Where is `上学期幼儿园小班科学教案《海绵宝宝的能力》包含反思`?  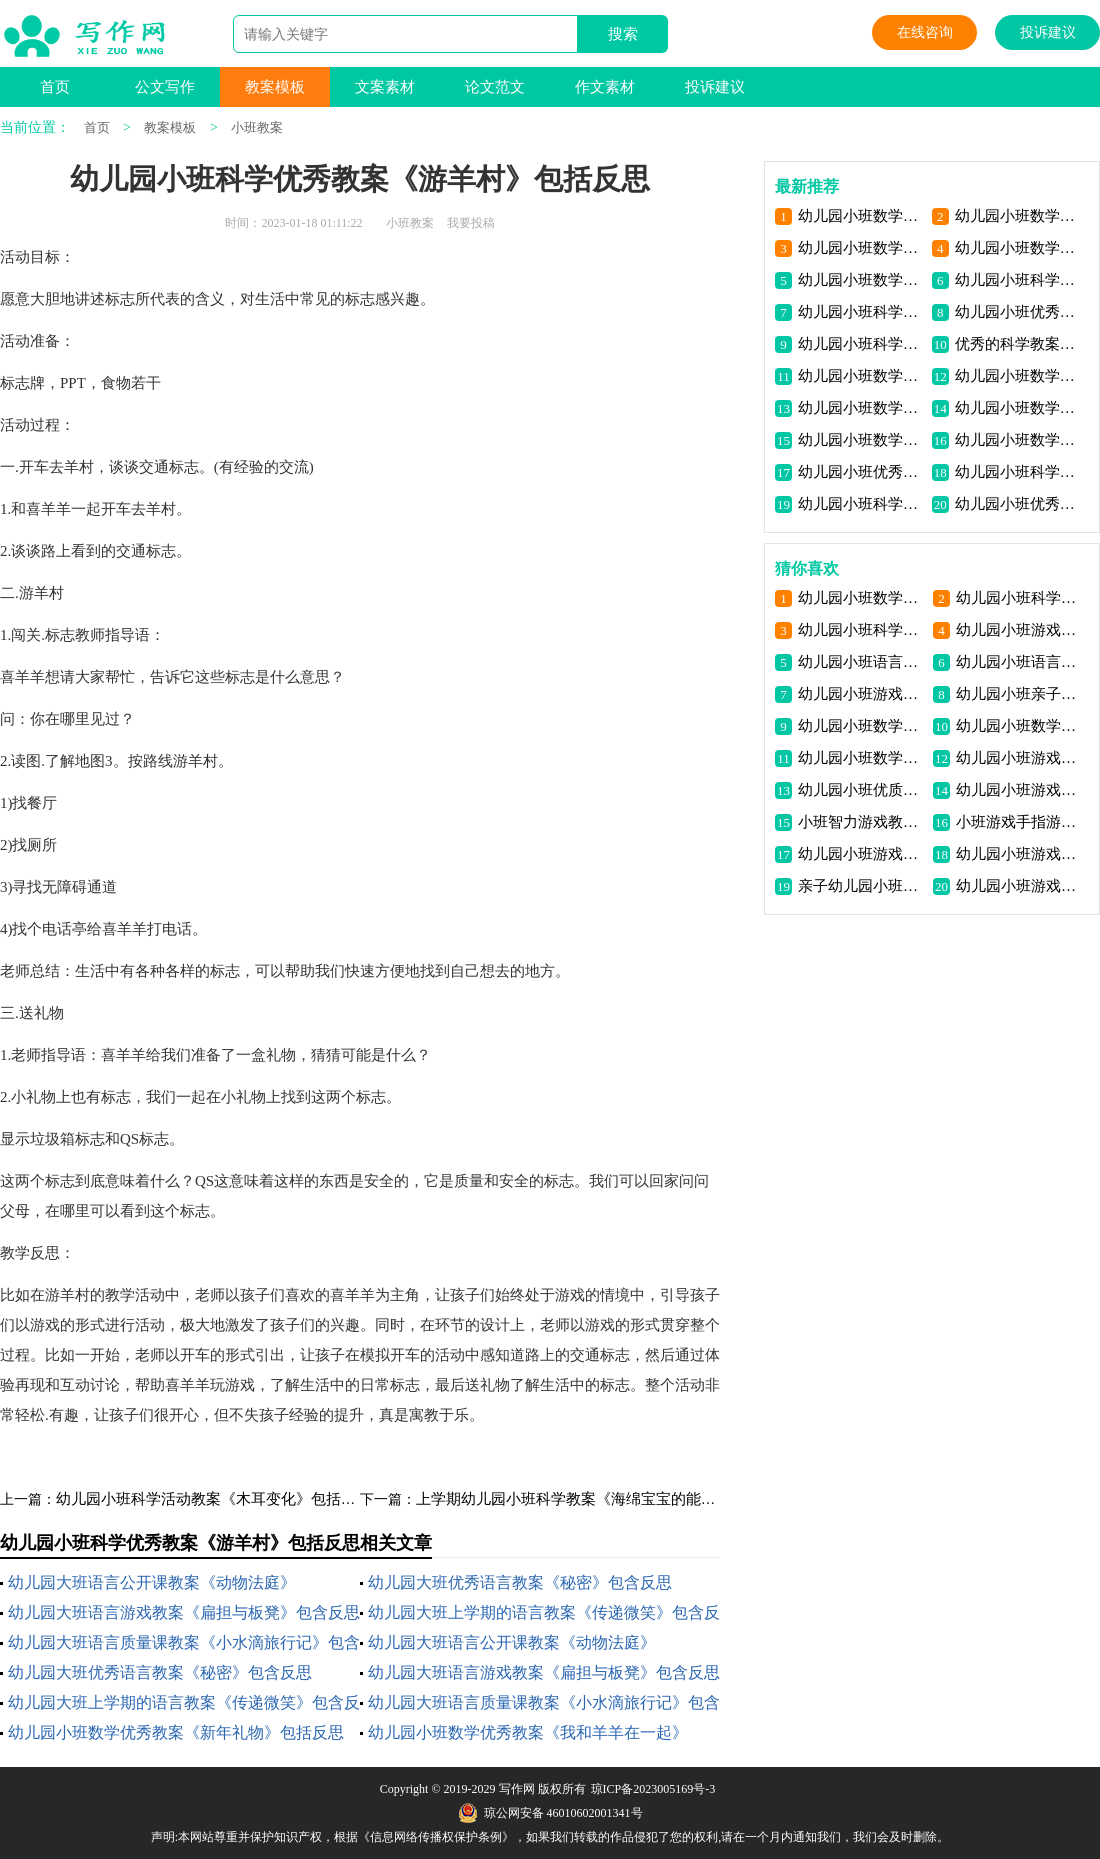 上学期幼儿园小班科学教案《海绵宝宝的能力》包含反思 is located at coordinates (603, 1499).